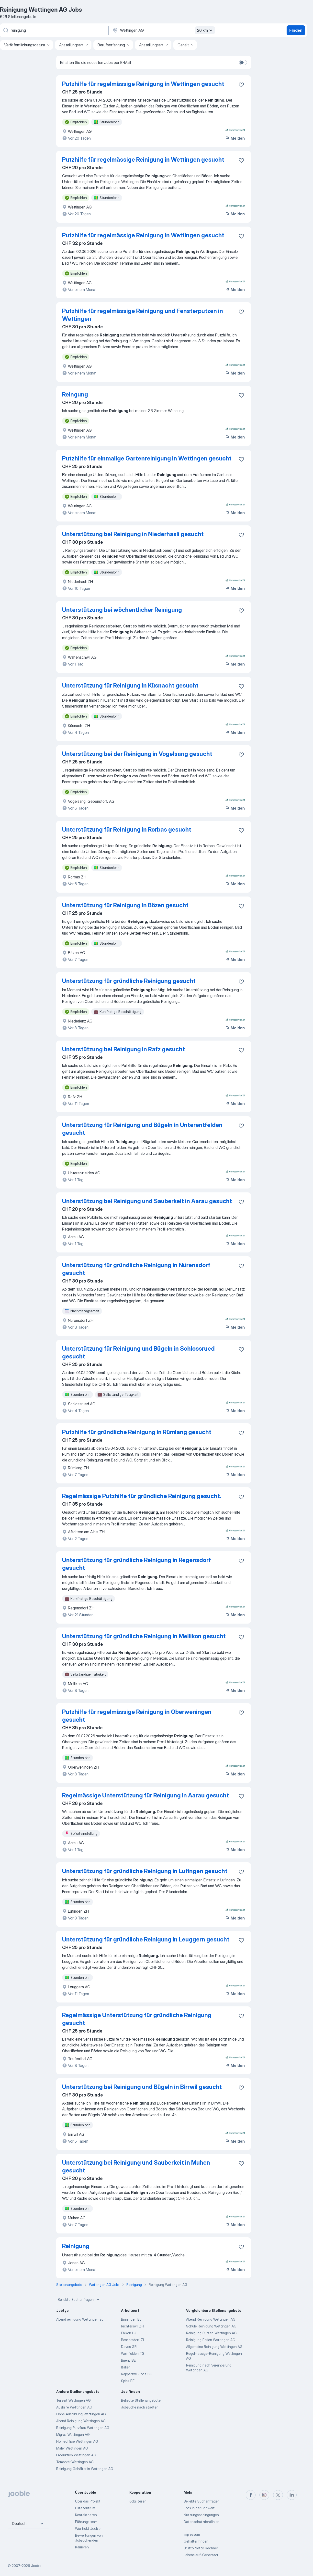  I want to click on Aushilfe Wettingen AG, so click(74, 2407).